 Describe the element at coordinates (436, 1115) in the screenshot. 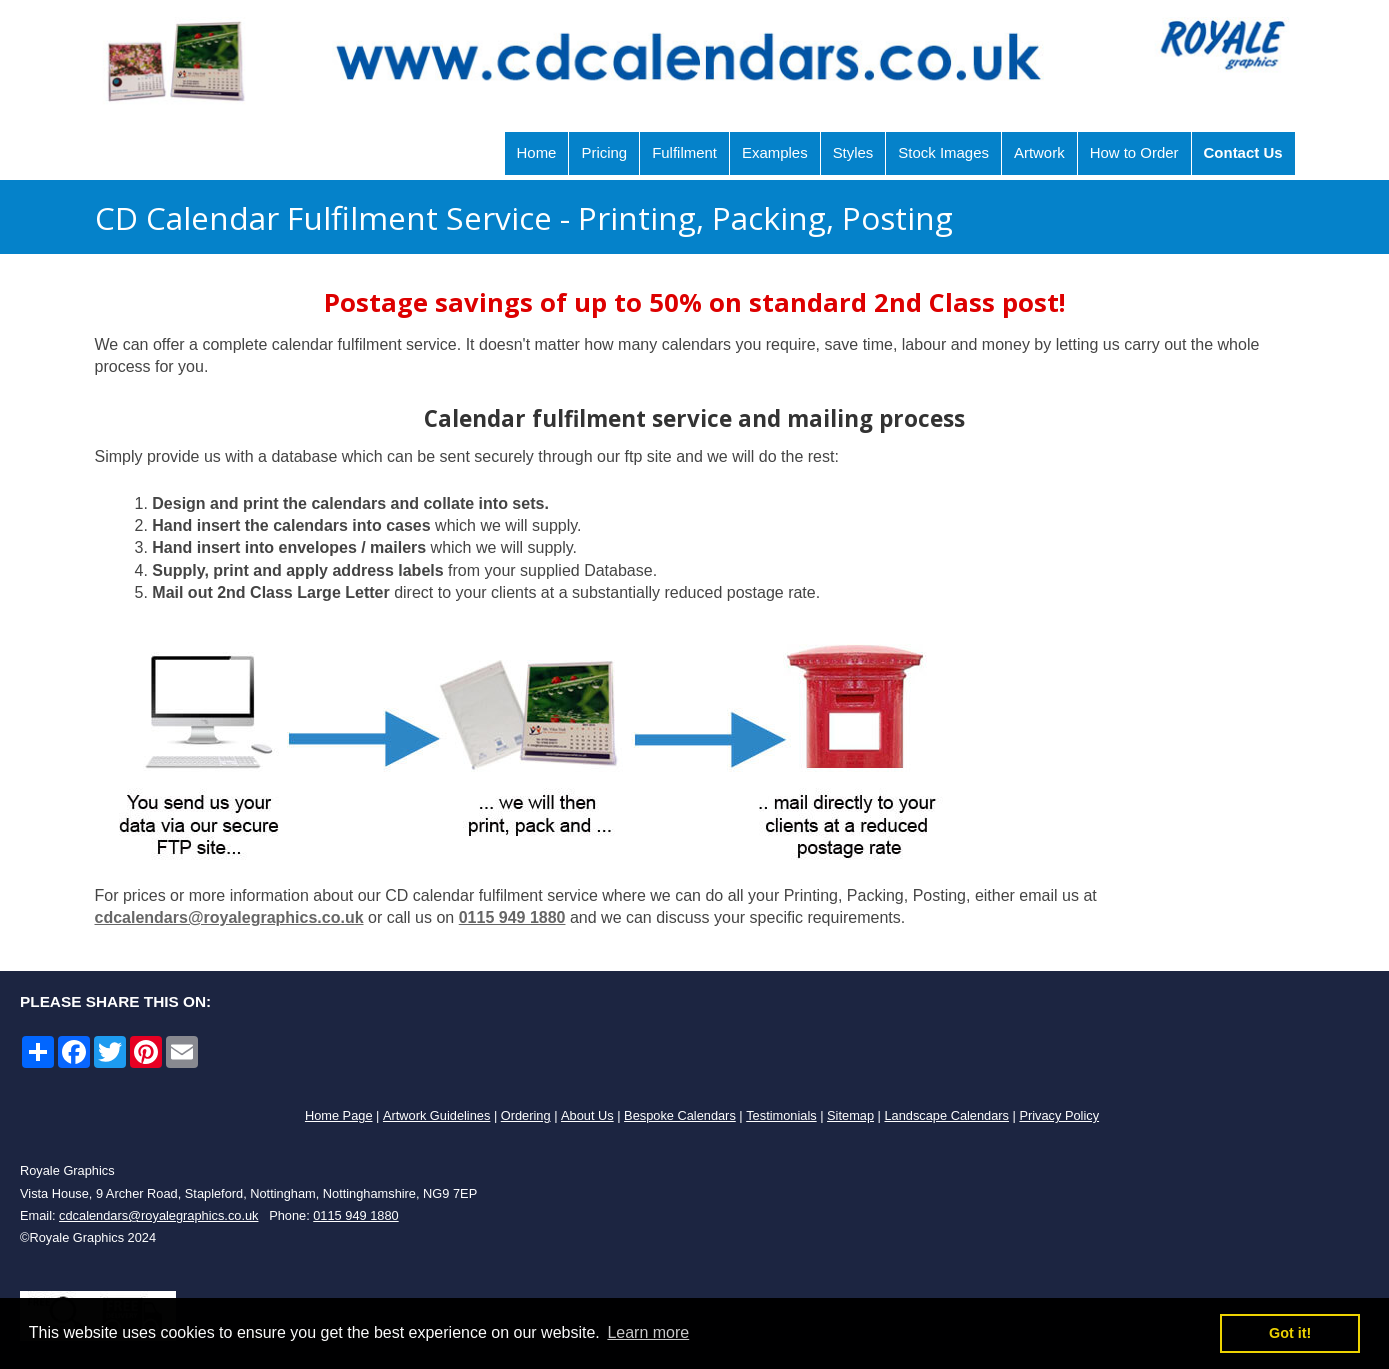

I see `Artwork Guidelines` at that location.